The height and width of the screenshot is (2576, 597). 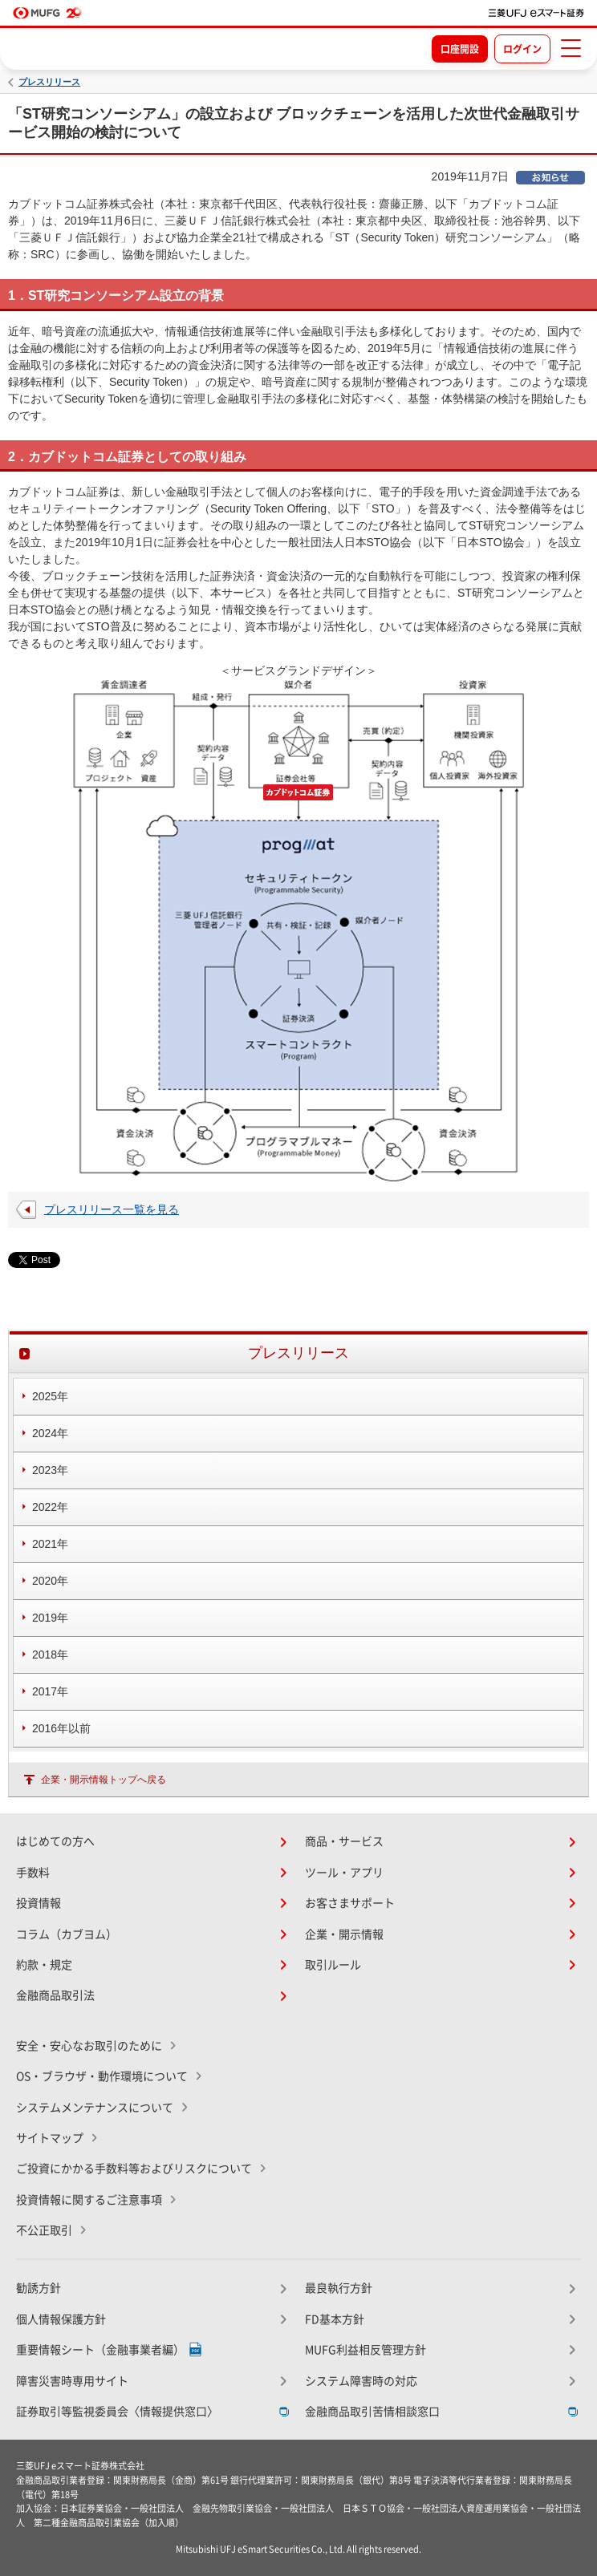 I want to click on お客さまサポート, so click(x=350, y=1903).